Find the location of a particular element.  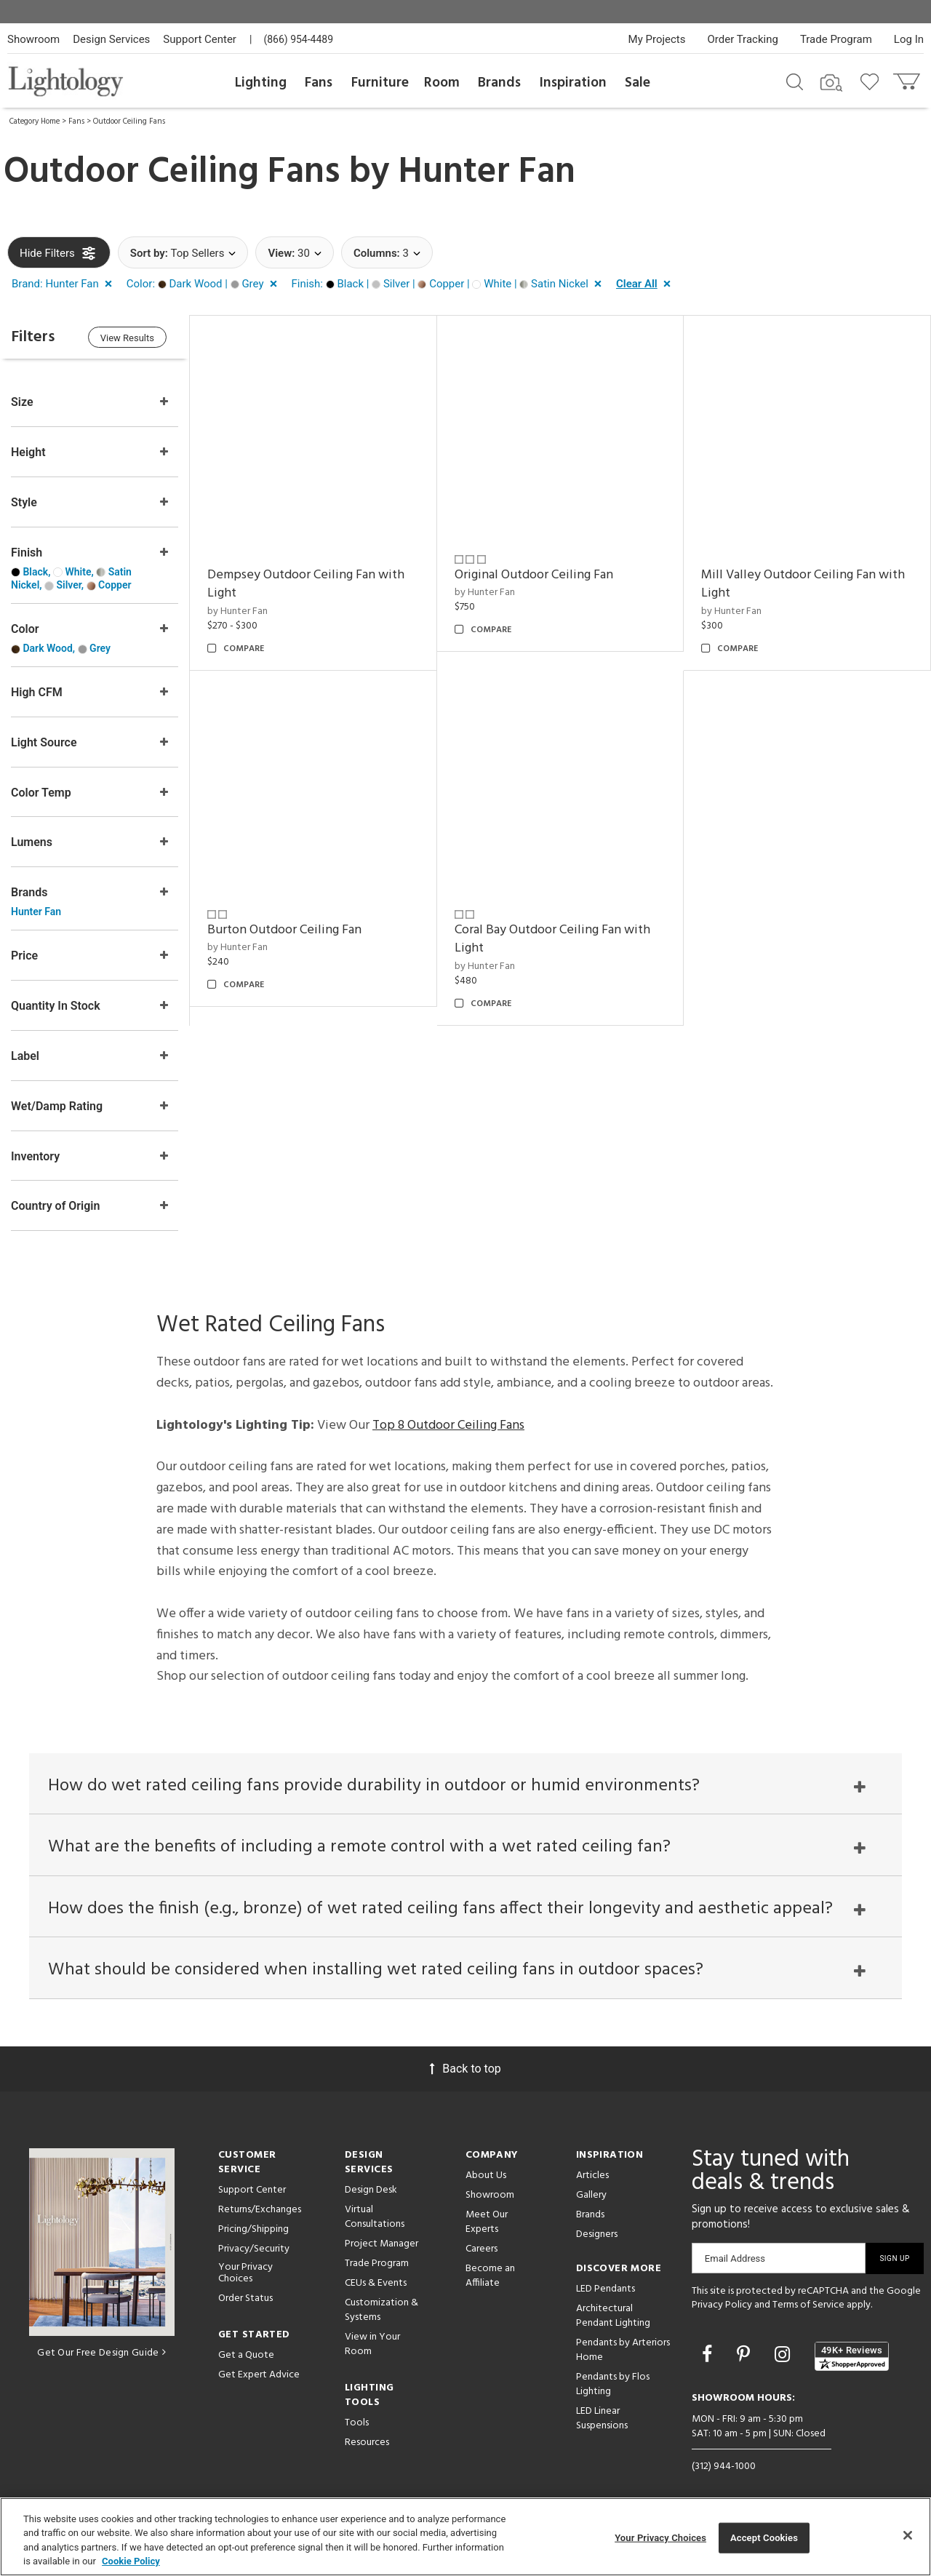

[button] is located at coordinates (64, 284).